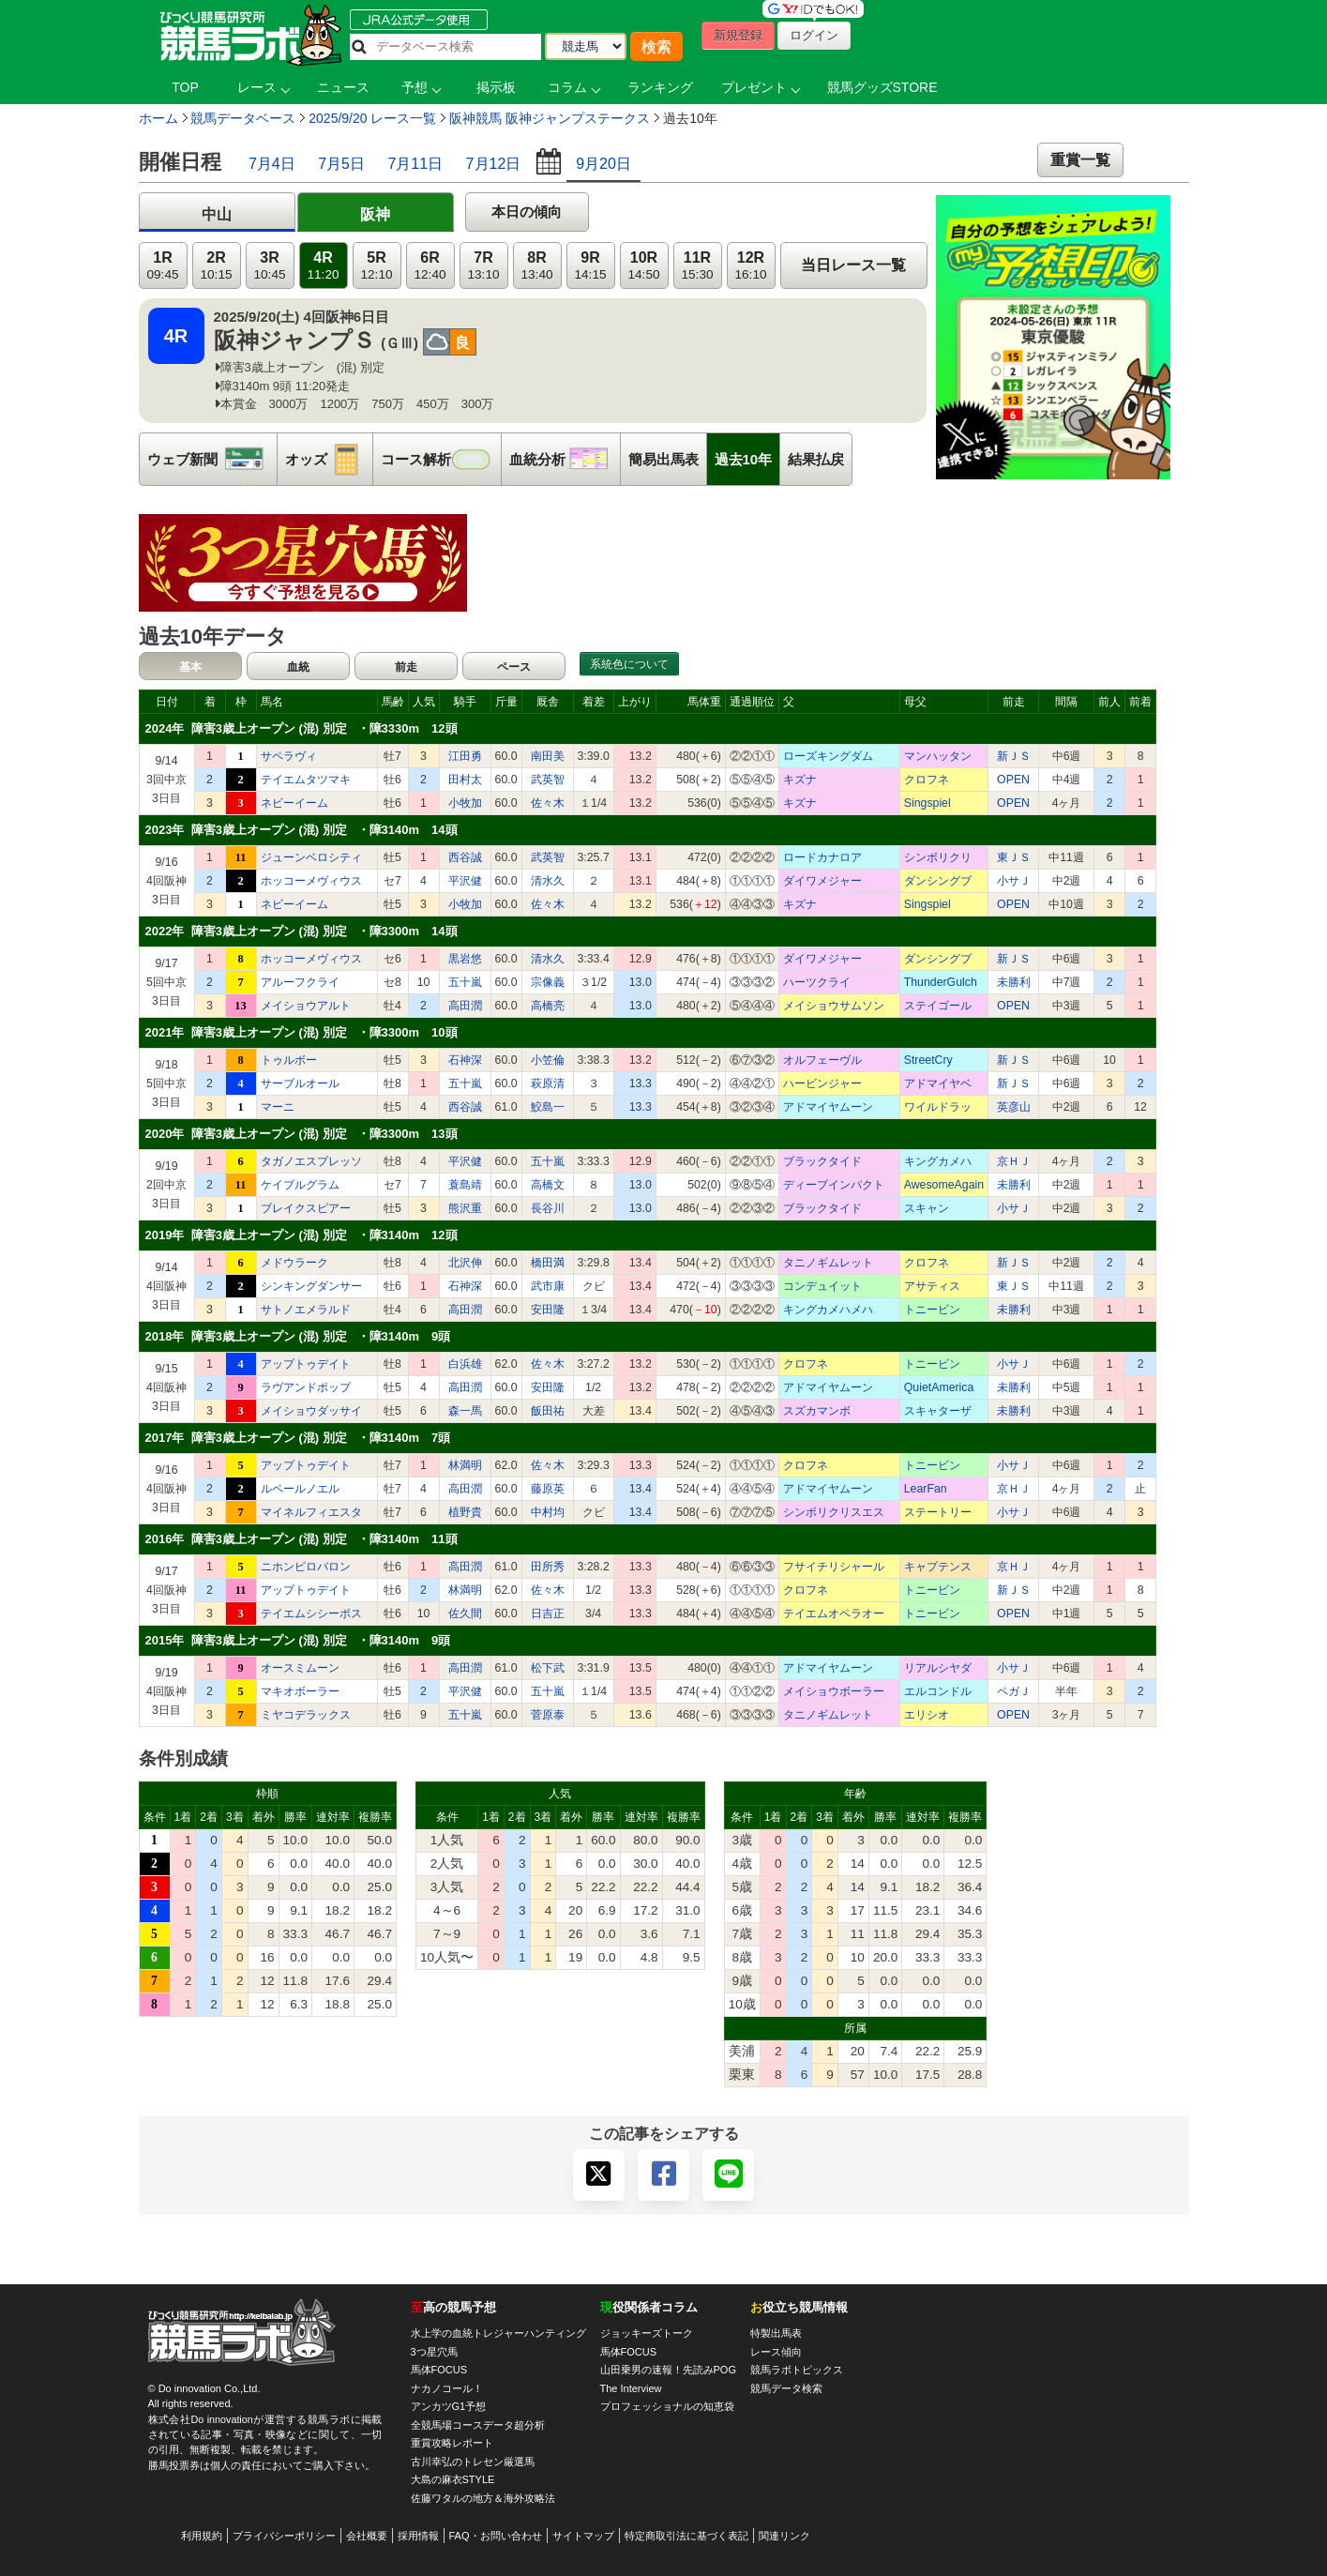 The height and width of the screenshot is (2576, 1327). I want to click on ハービンジャー, so click(822, 1083).